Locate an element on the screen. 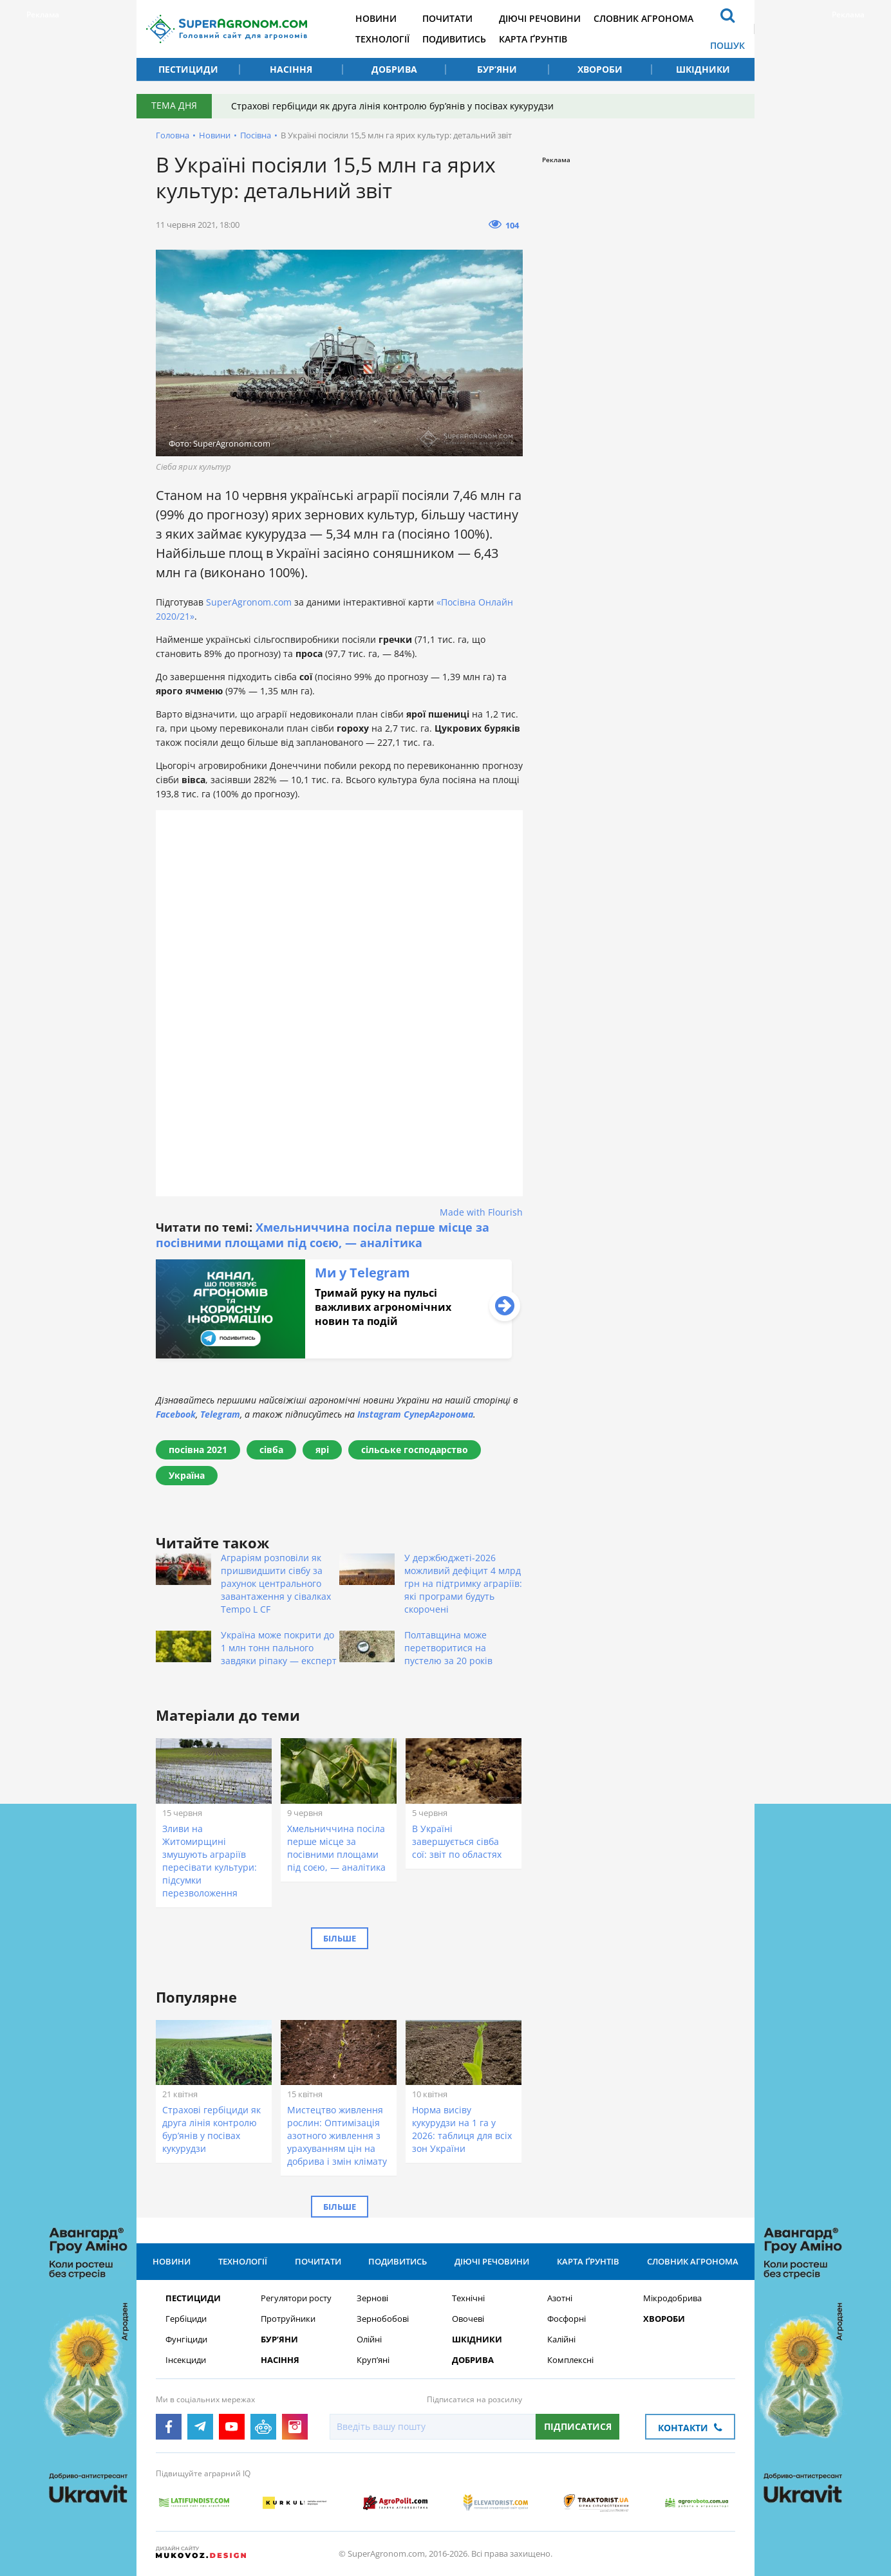 This screenshot has width=891, height=2576. Шкідники is located at coordinates (703, 69).